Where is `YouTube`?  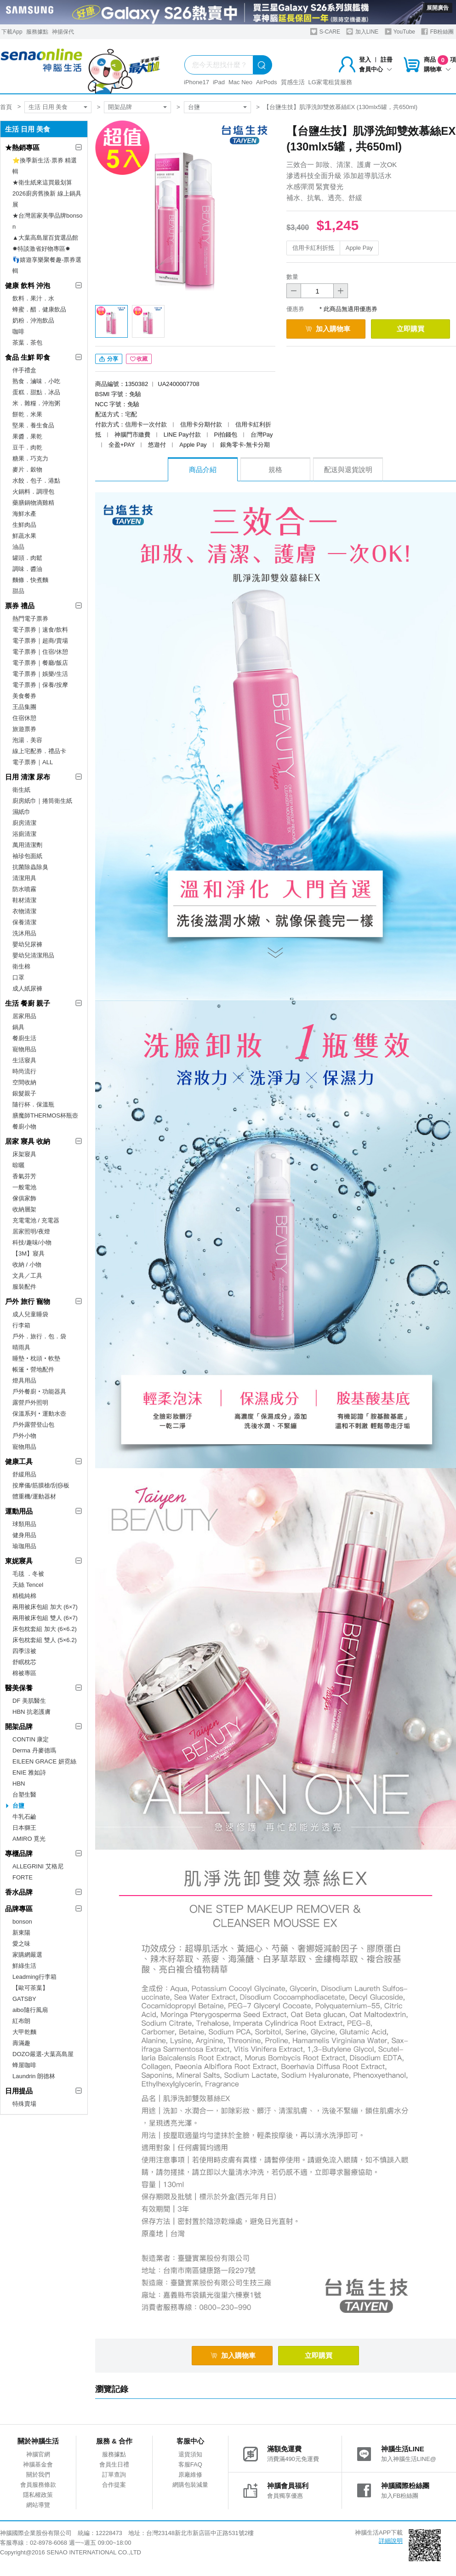 YouTube is located at coordinates (400, 31).